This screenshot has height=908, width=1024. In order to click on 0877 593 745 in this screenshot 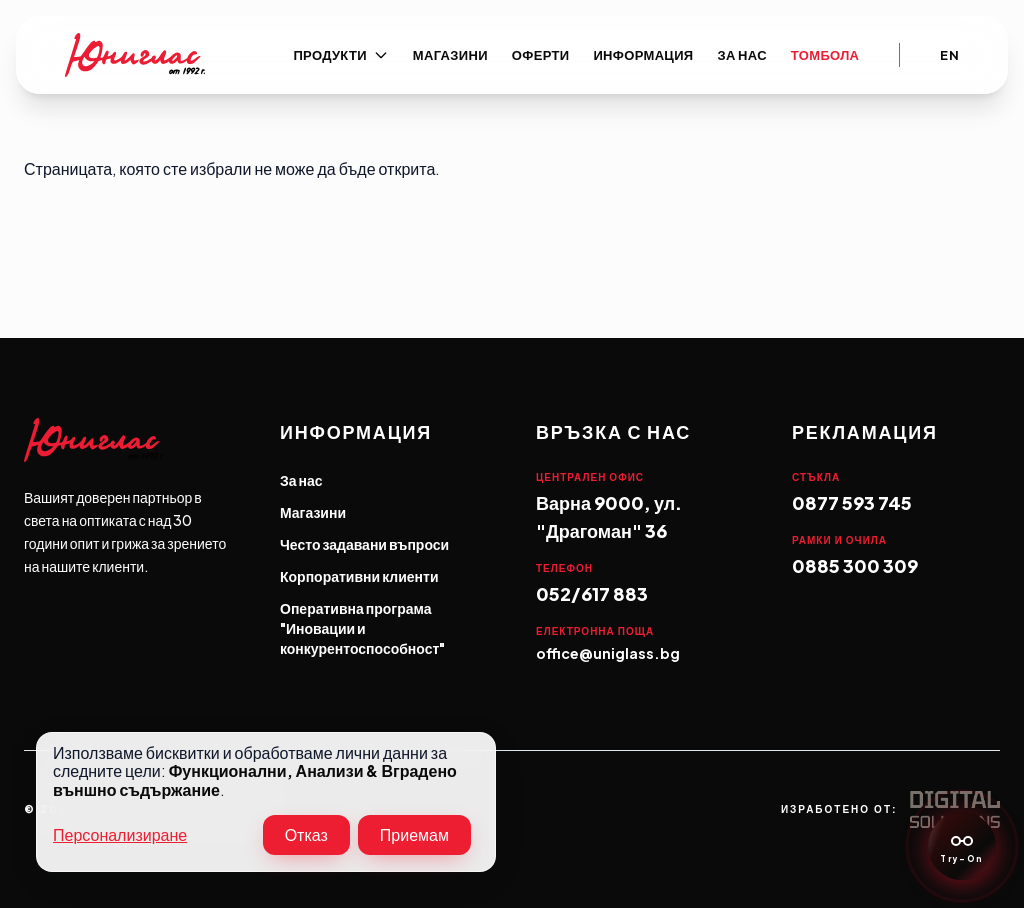, I will do `click(852, 502)`.